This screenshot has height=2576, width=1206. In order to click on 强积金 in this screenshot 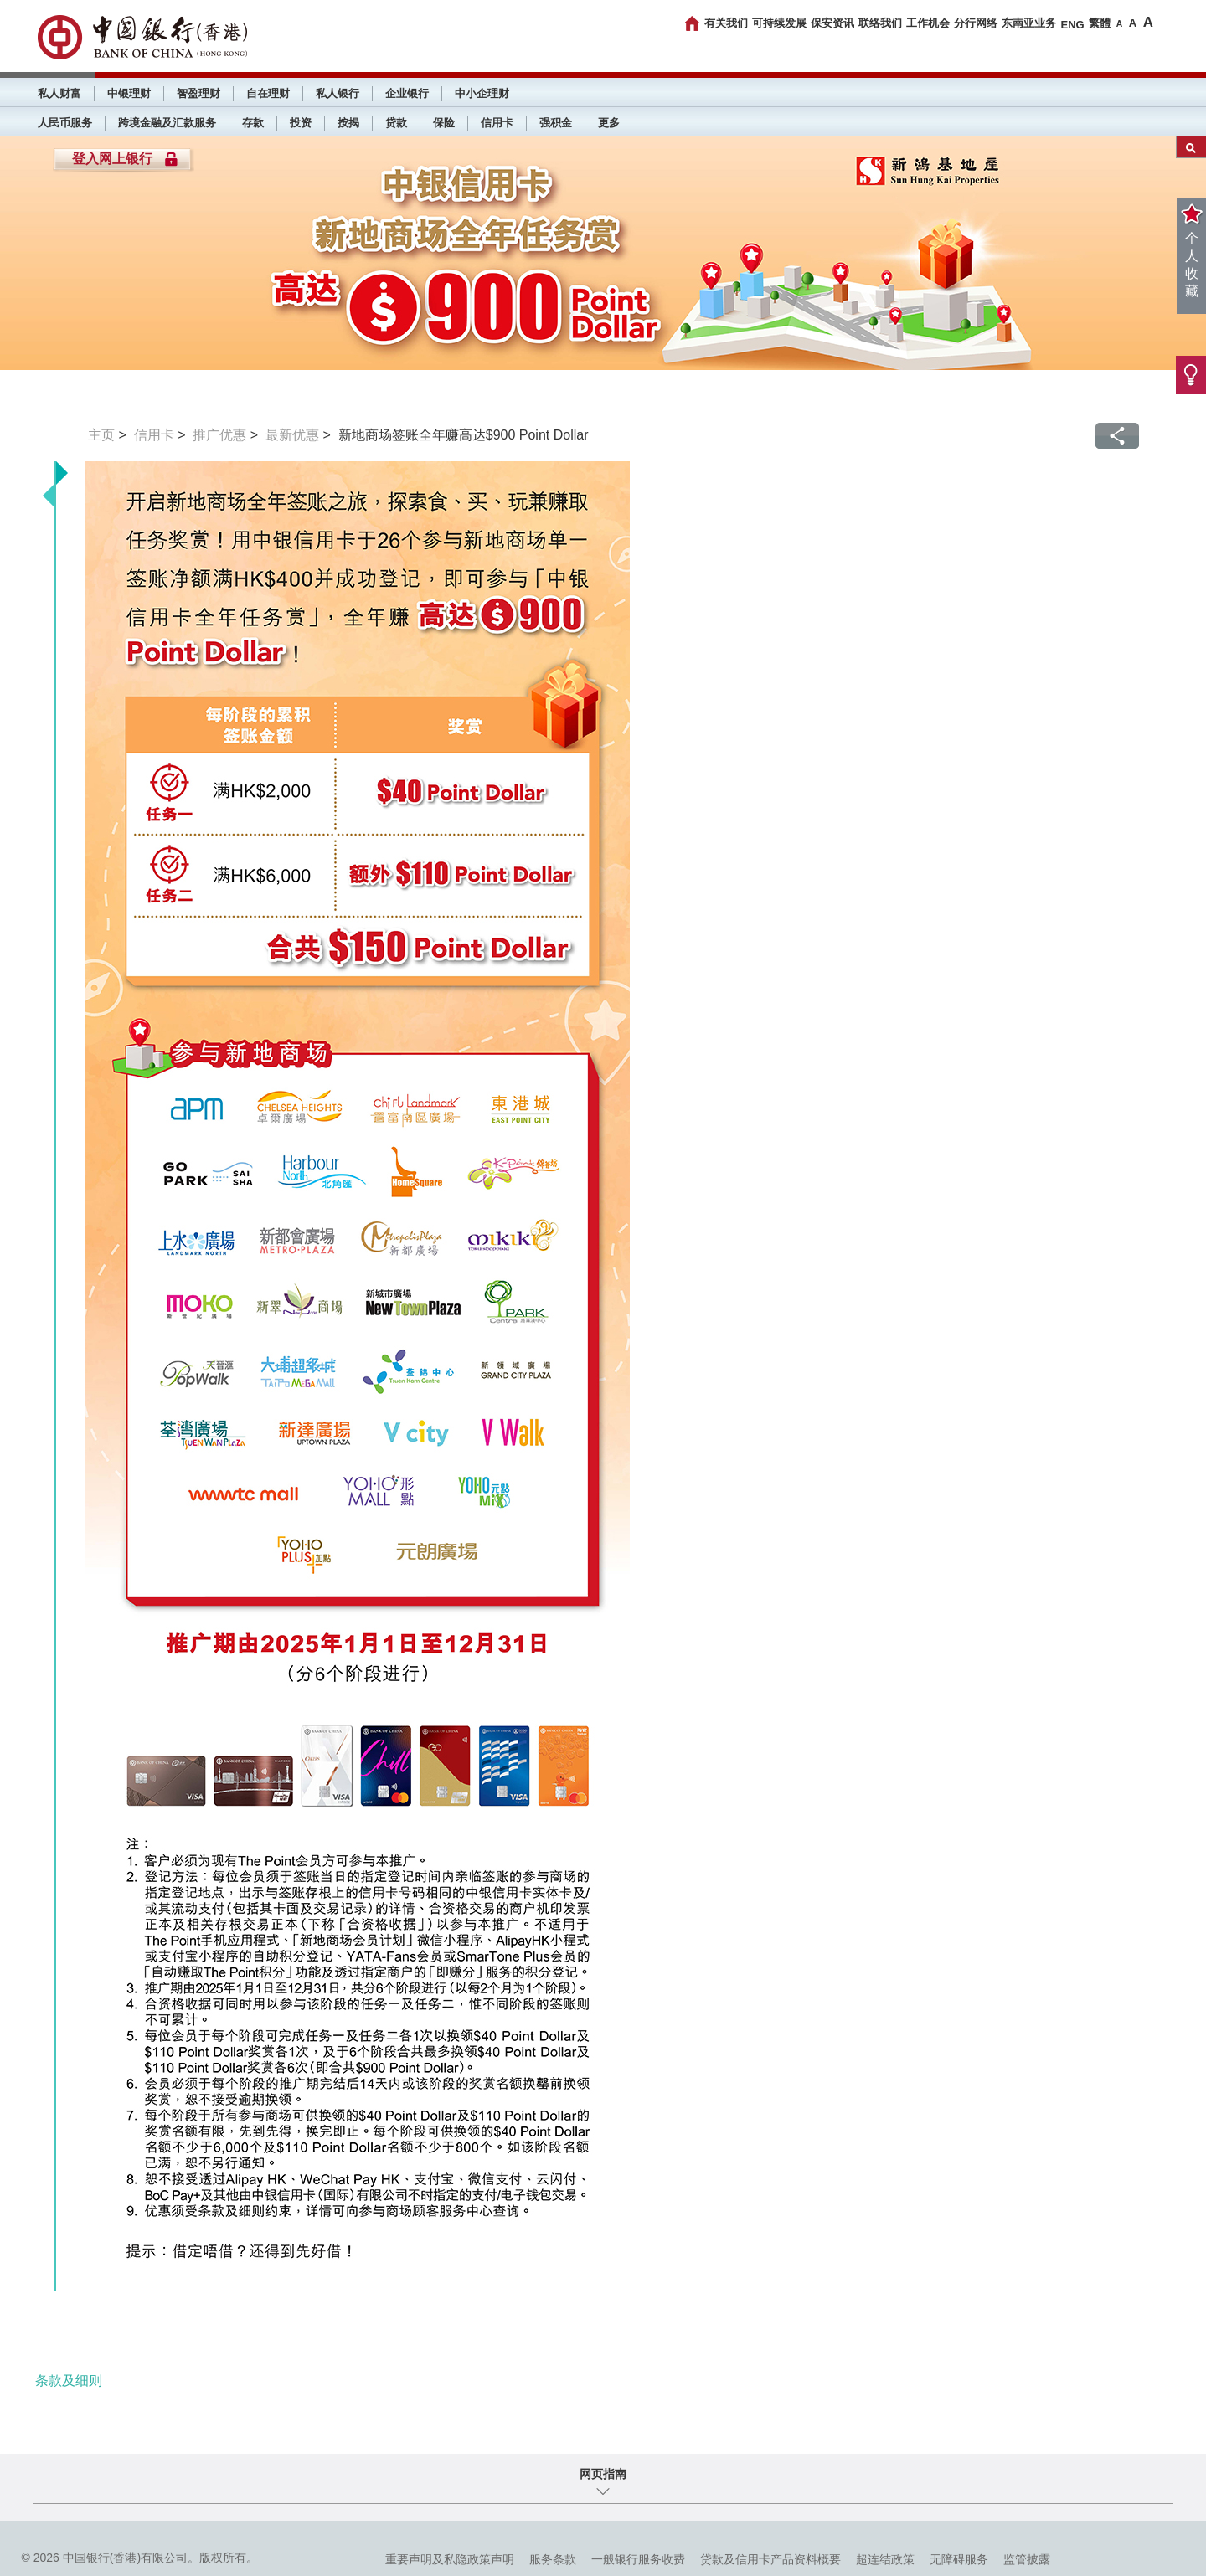, I will do `click(555, 122)`.